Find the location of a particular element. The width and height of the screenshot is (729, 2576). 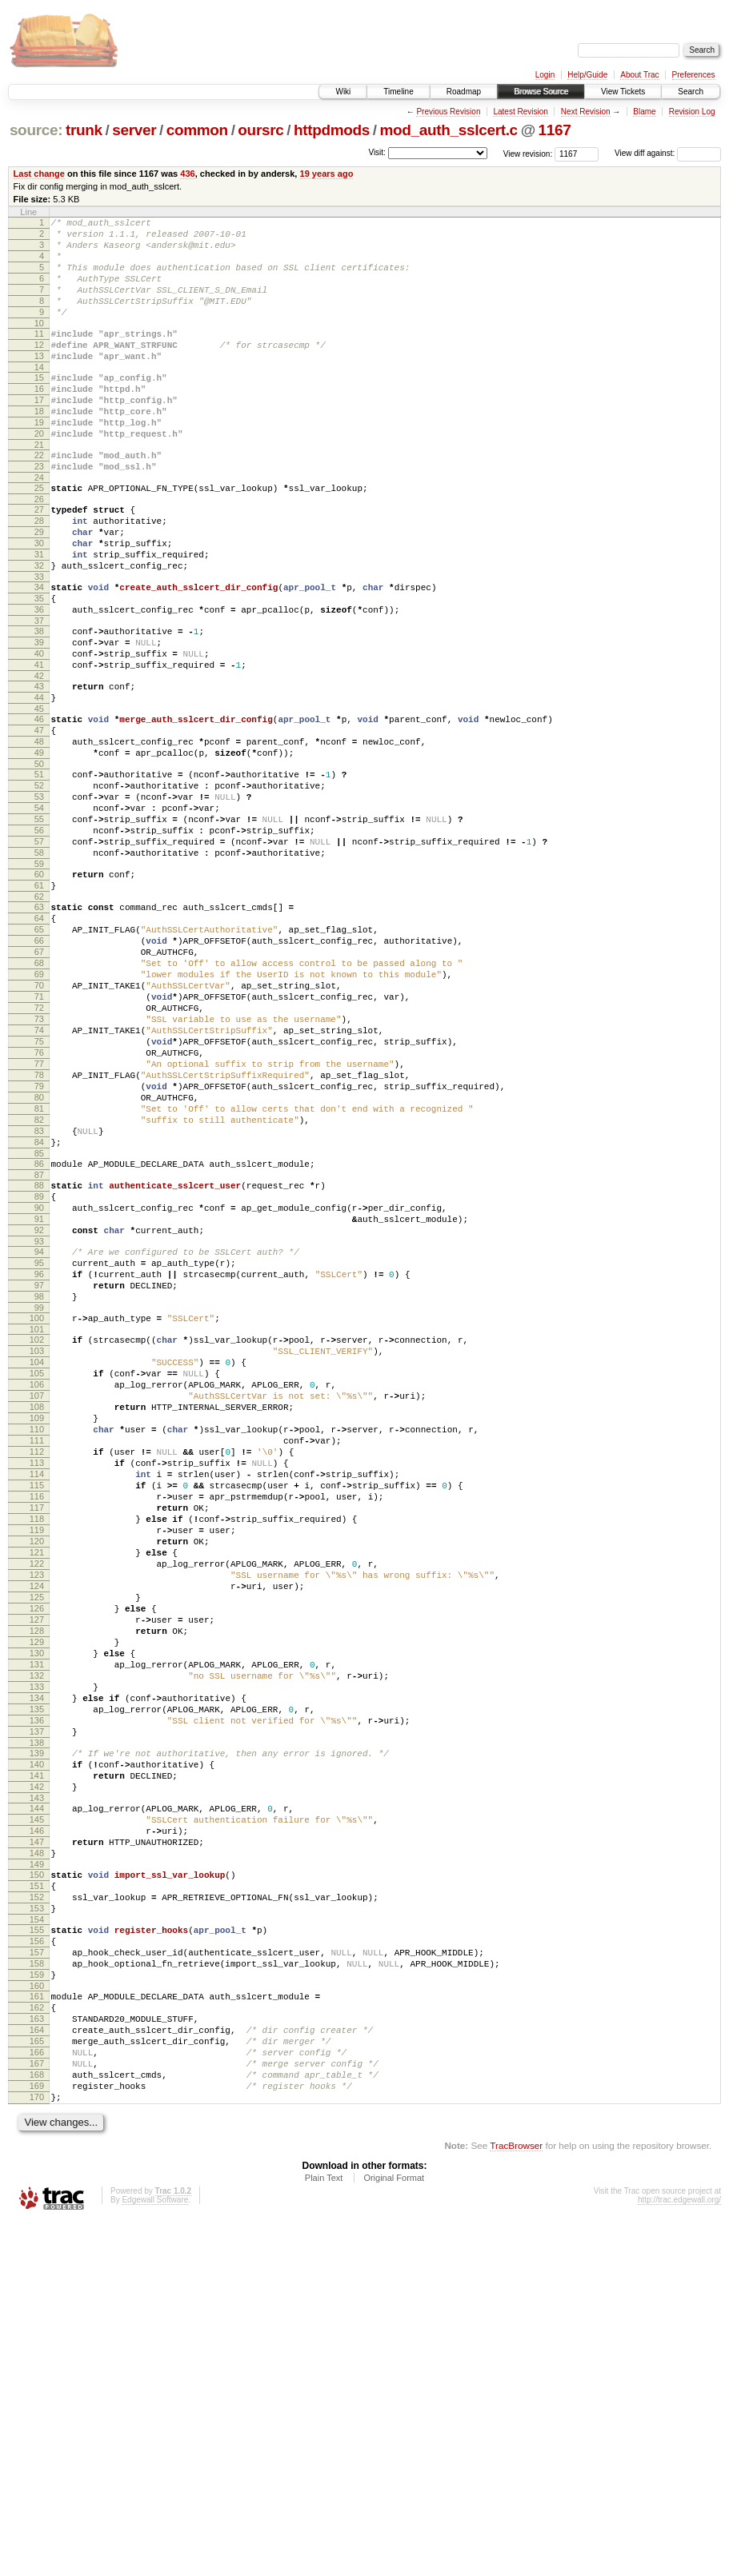

trunk is located at coordinates (84, 130).